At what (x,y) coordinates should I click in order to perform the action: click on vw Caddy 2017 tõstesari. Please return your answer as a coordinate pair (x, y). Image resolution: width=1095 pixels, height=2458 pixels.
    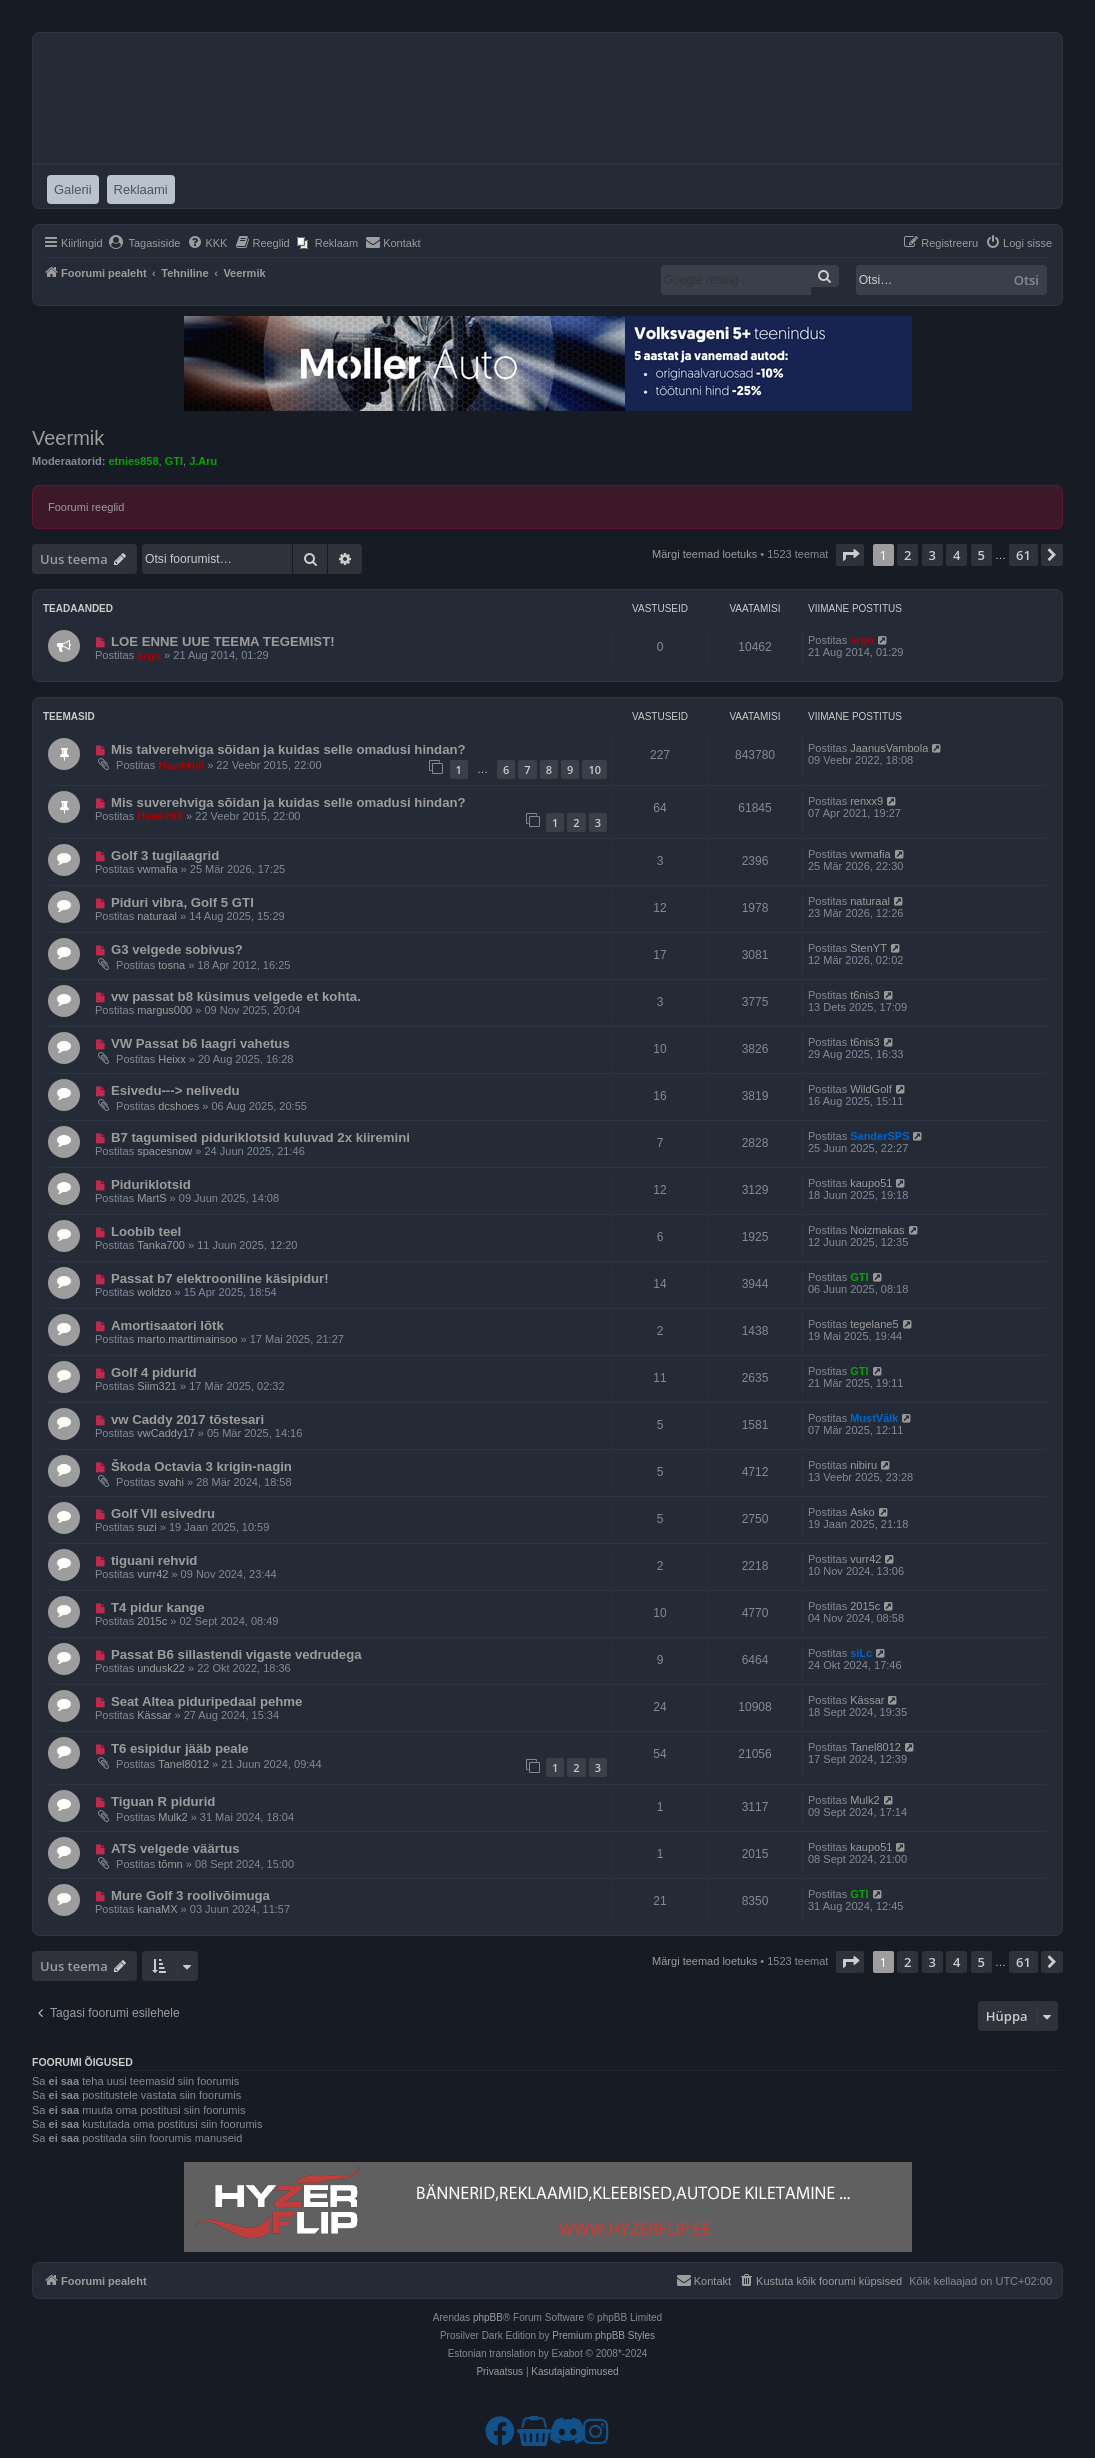
    Looking at the image, I should click on (187, 1419).